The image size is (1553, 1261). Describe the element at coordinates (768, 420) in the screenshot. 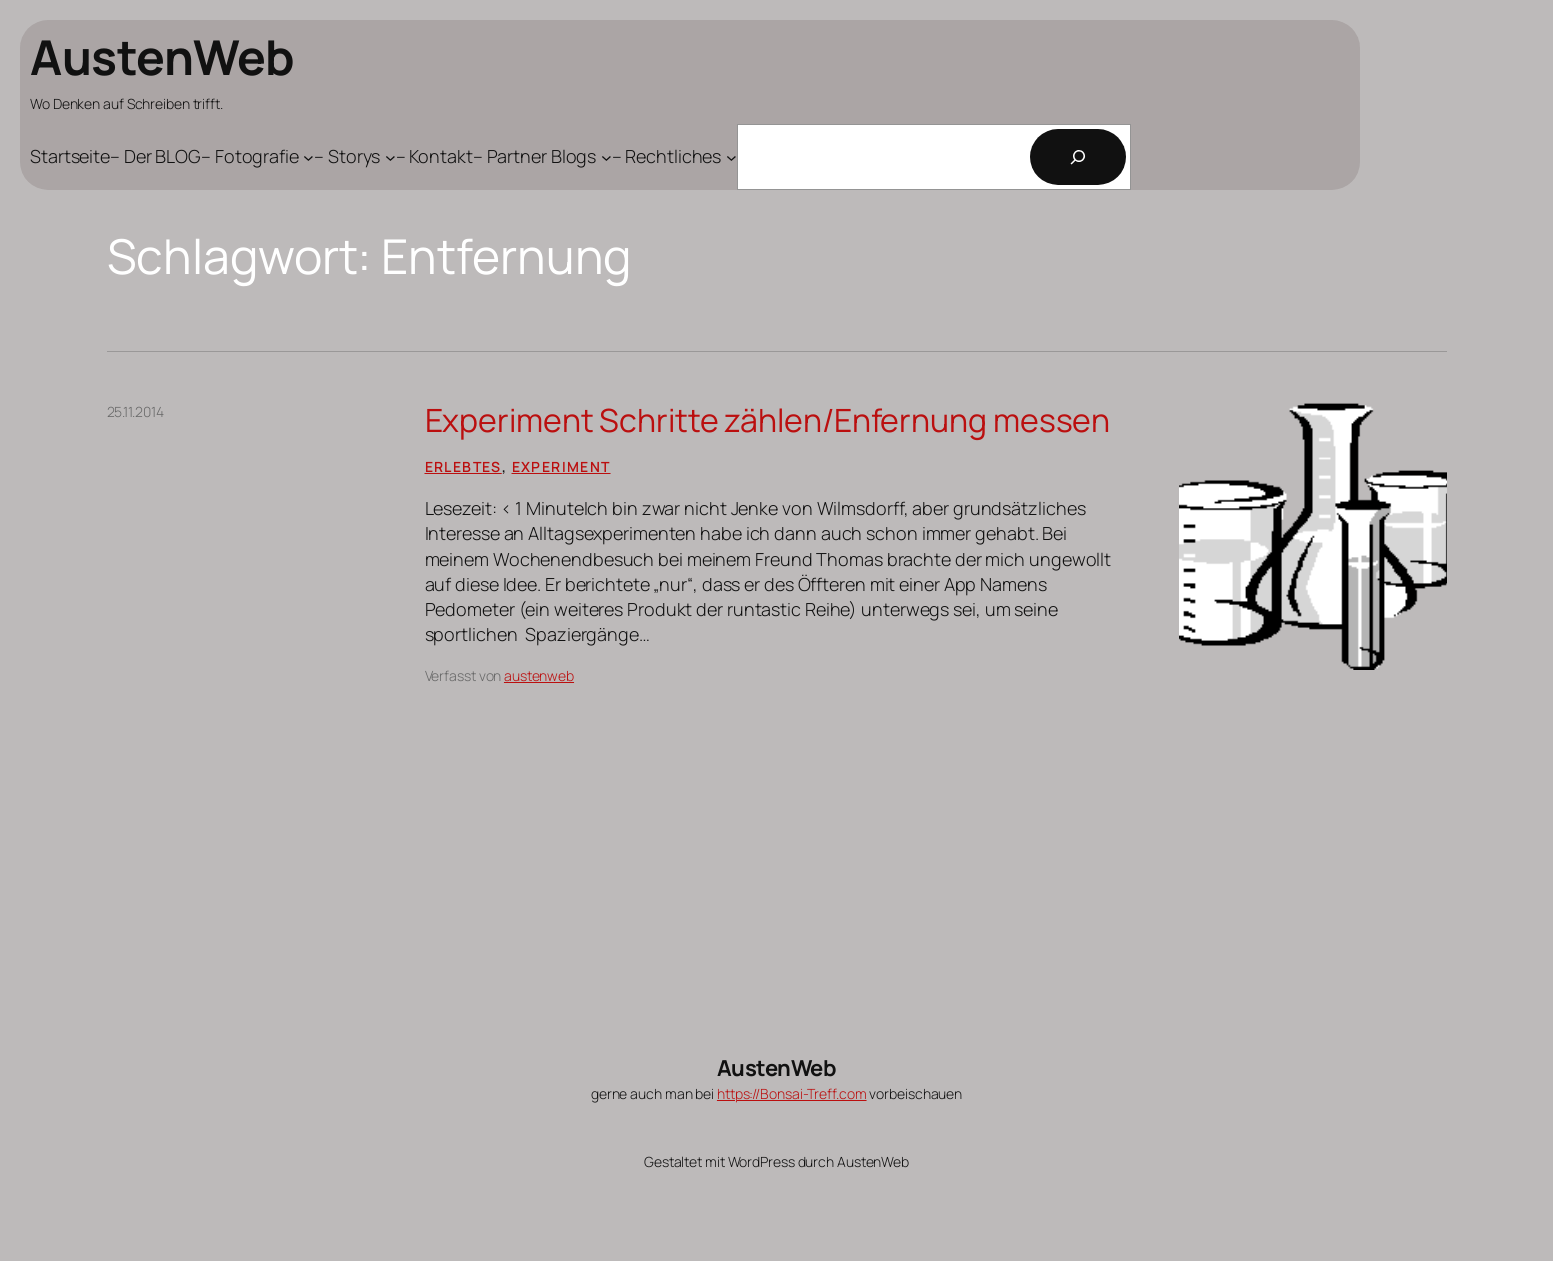

I see `Experiment Schritte zählen/Enfernung messen` at that location.